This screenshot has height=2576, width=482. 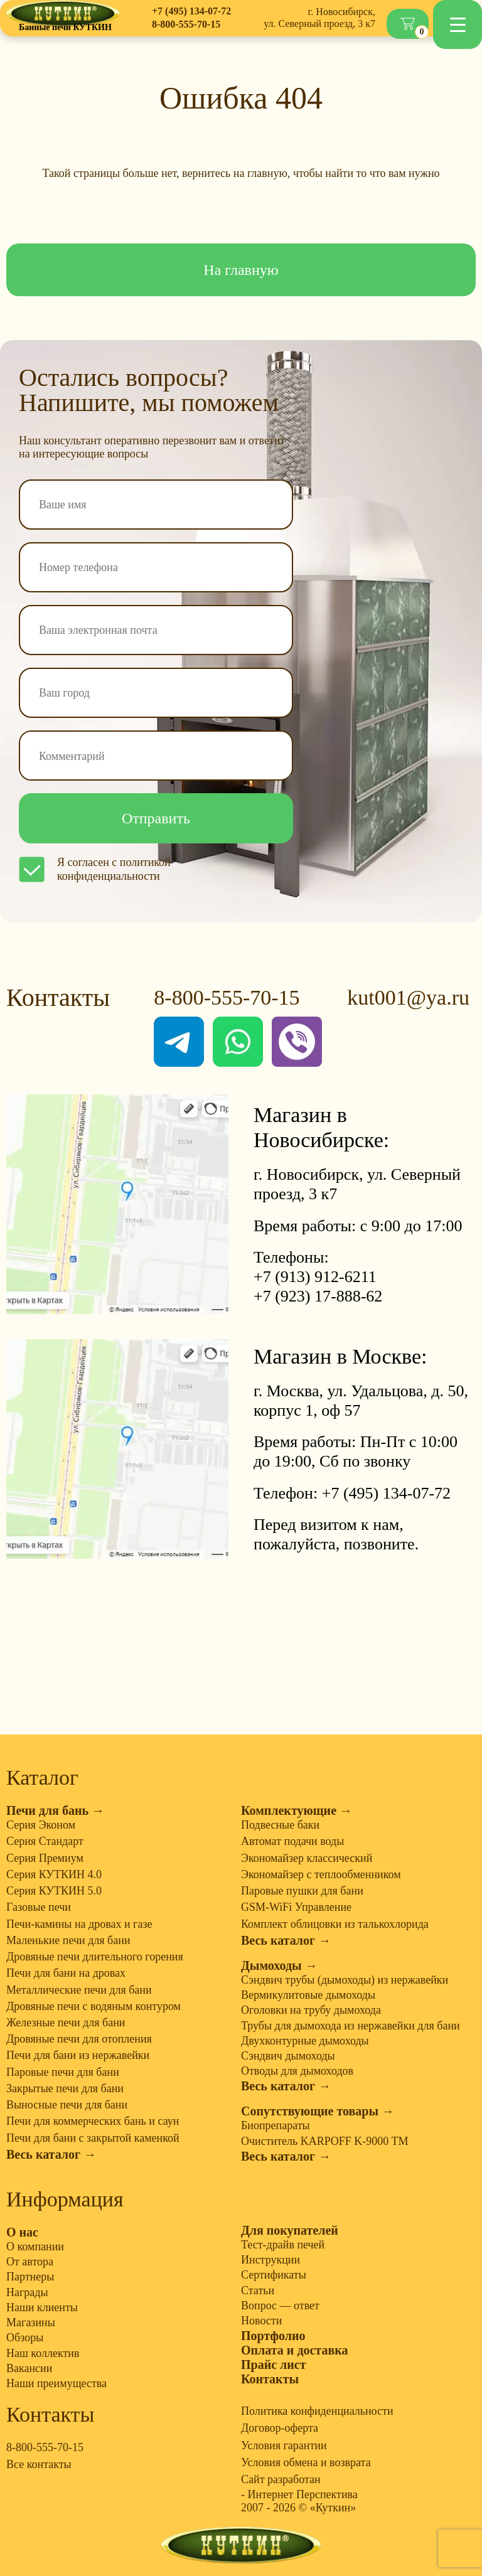 I want to click on Наши преимущества, so click(x=56, y=2383).